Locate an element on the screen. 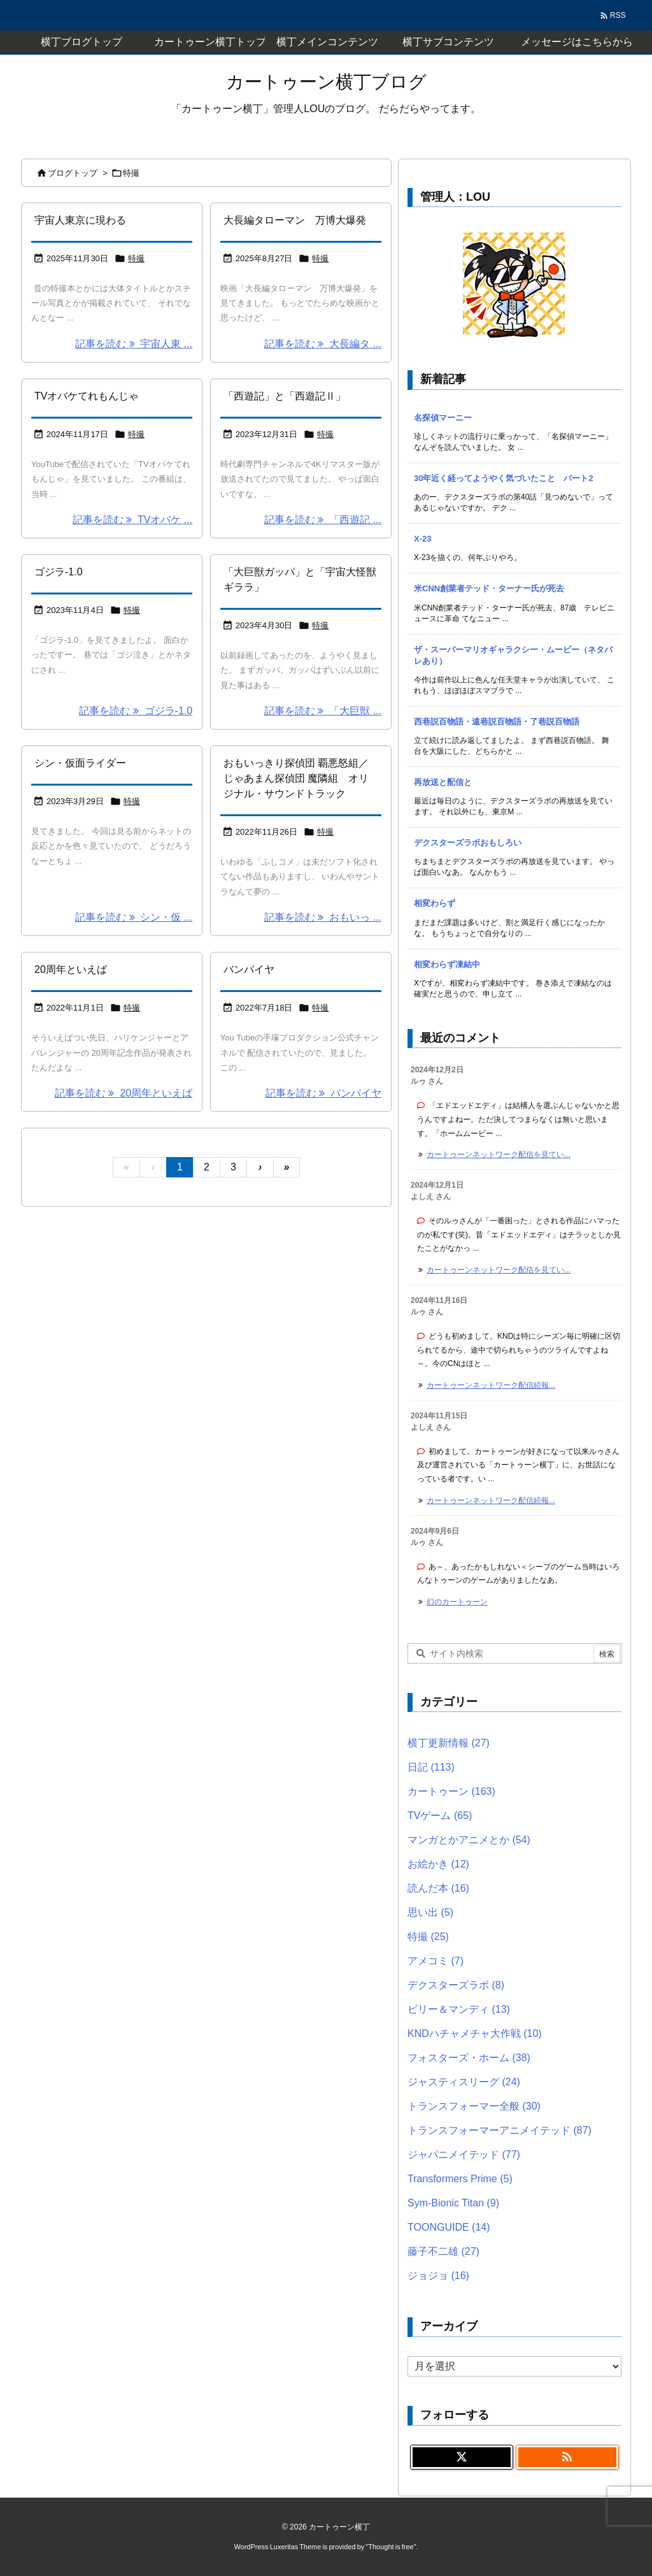 The image size is (652, 2576). KNDハチャメチャ大作戦 is located at coordinates (475, 2033).